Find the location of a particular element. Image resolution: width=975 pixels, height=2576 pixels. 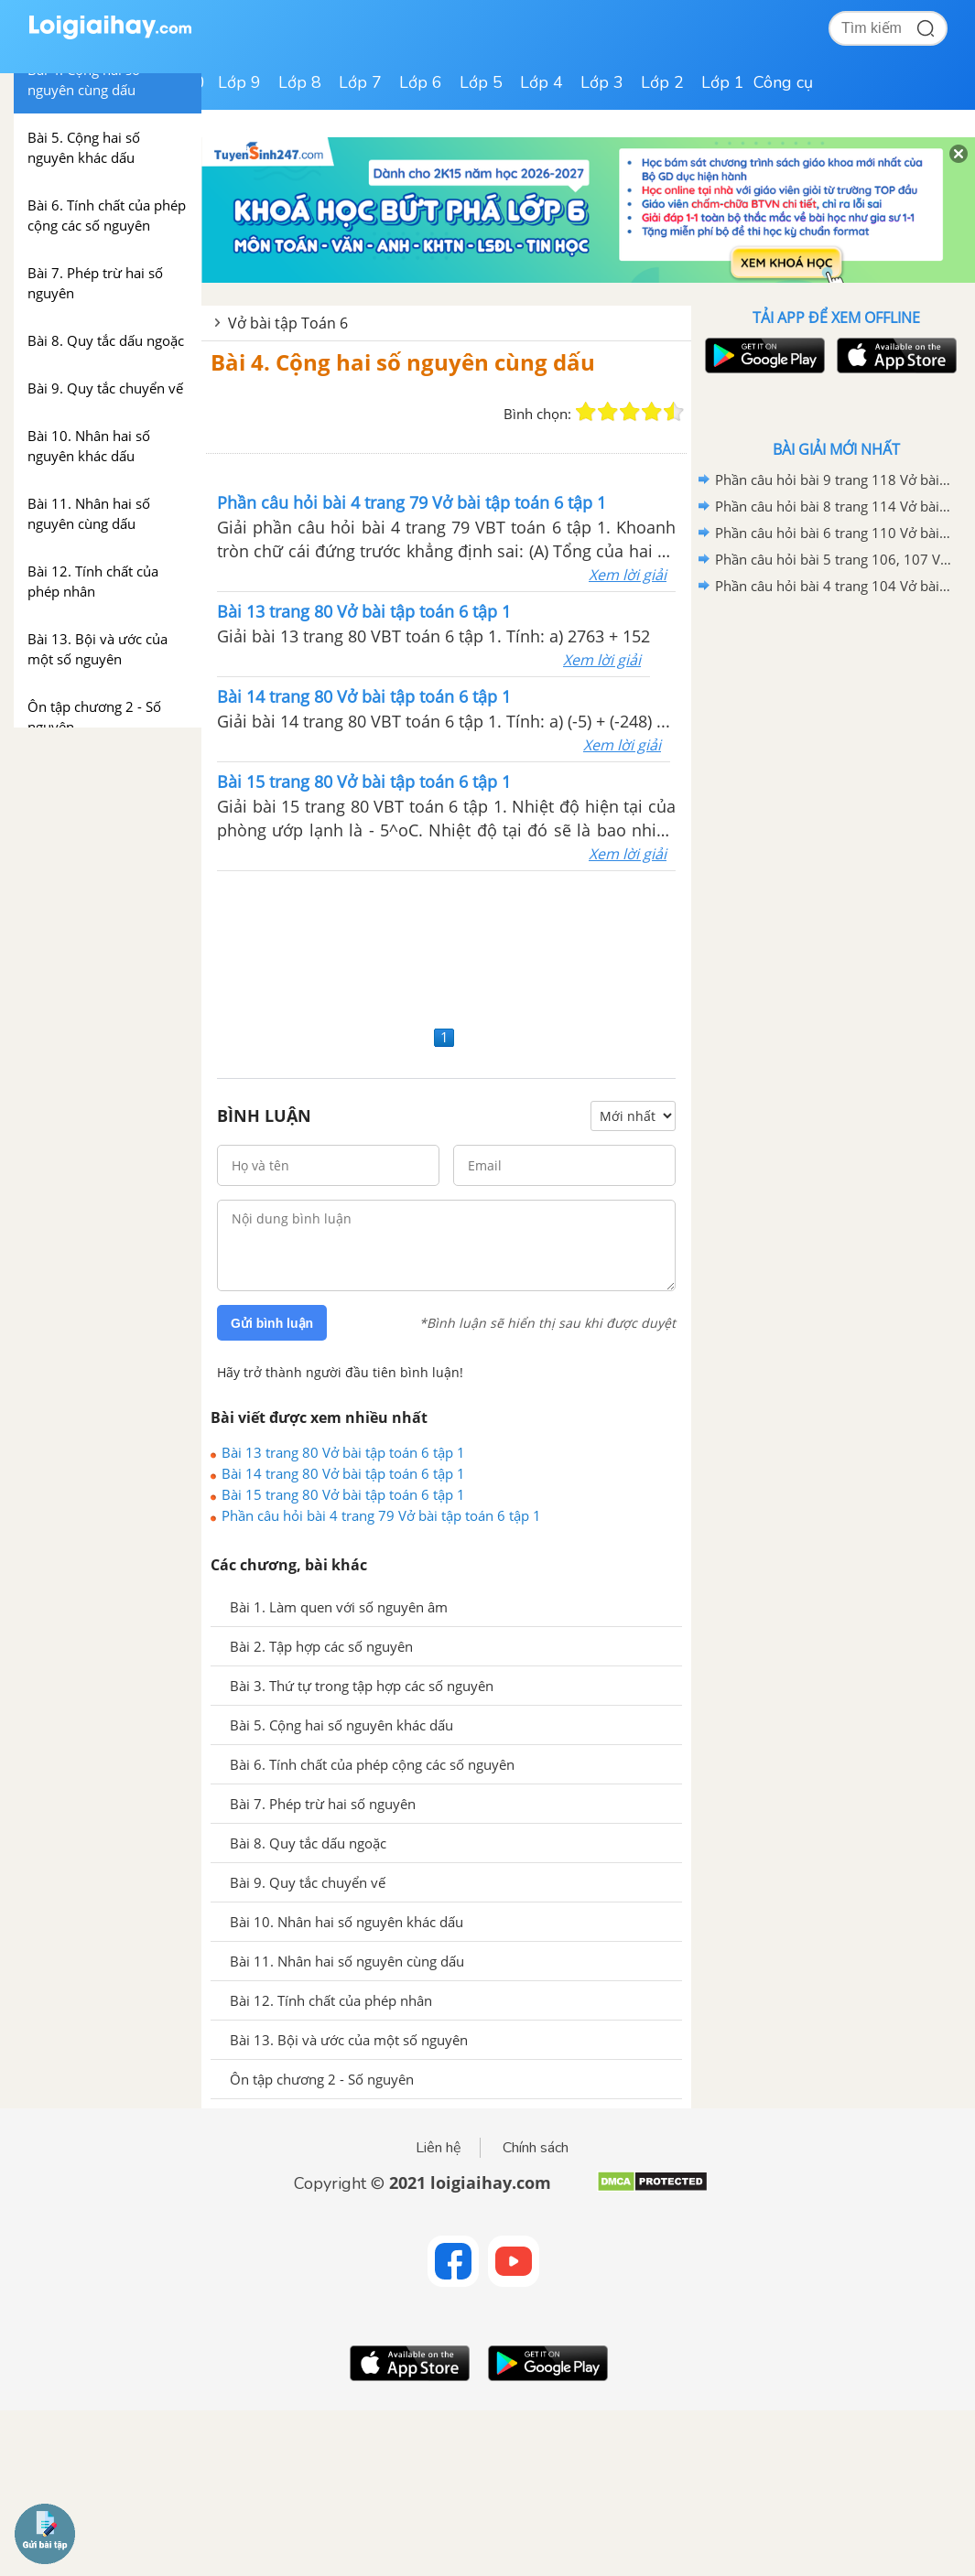

Bài 15 trang 80 Vở bài tập toán 6 tập 1 is located at coordinates (343, 1494).